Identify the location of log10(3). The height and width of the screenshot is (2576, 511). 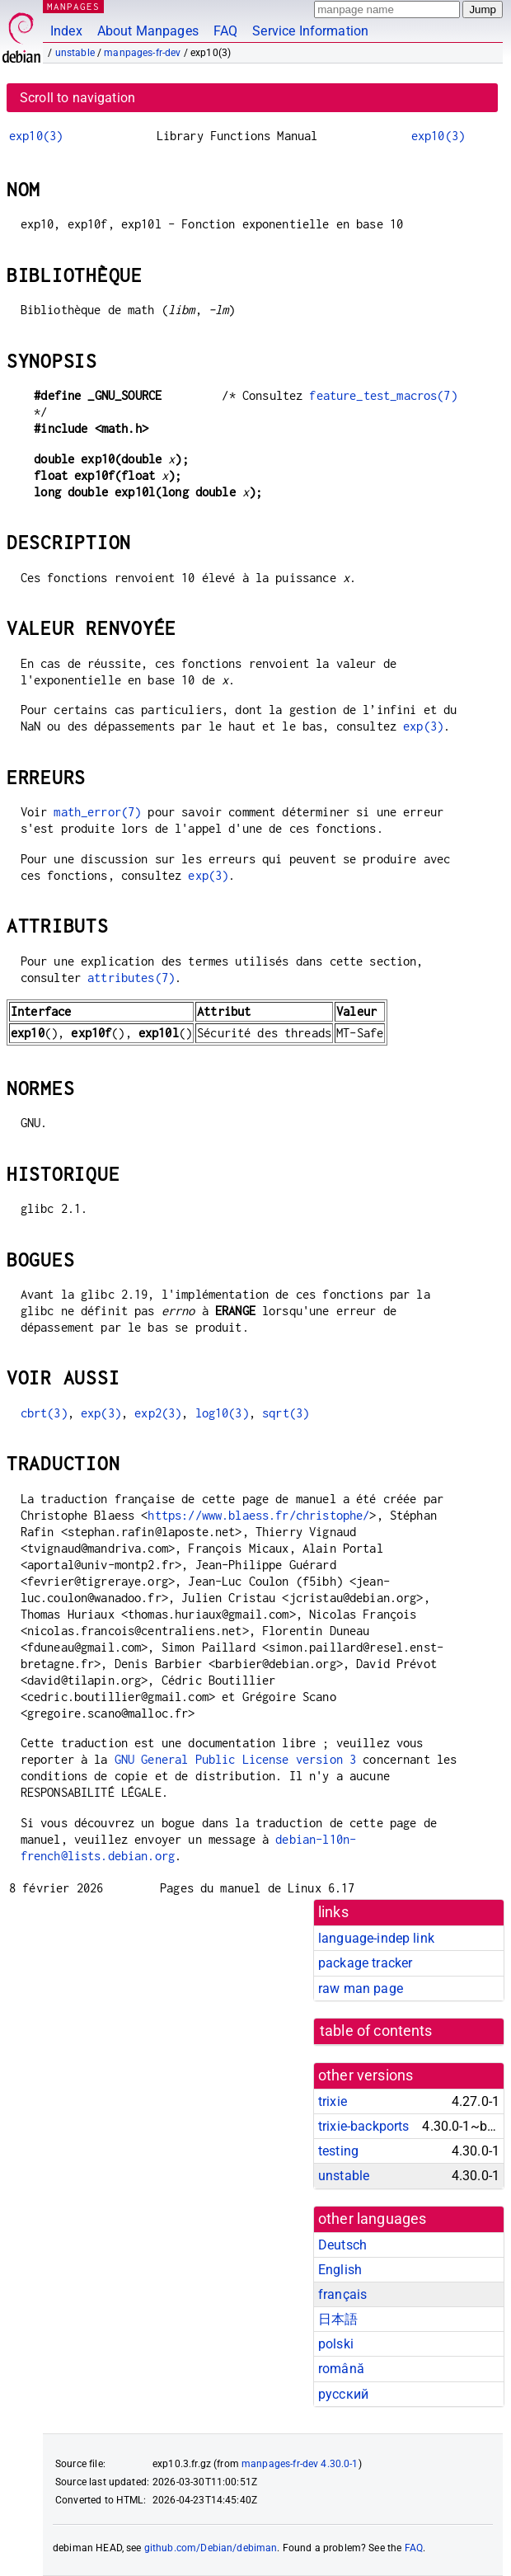
(222, 1413).